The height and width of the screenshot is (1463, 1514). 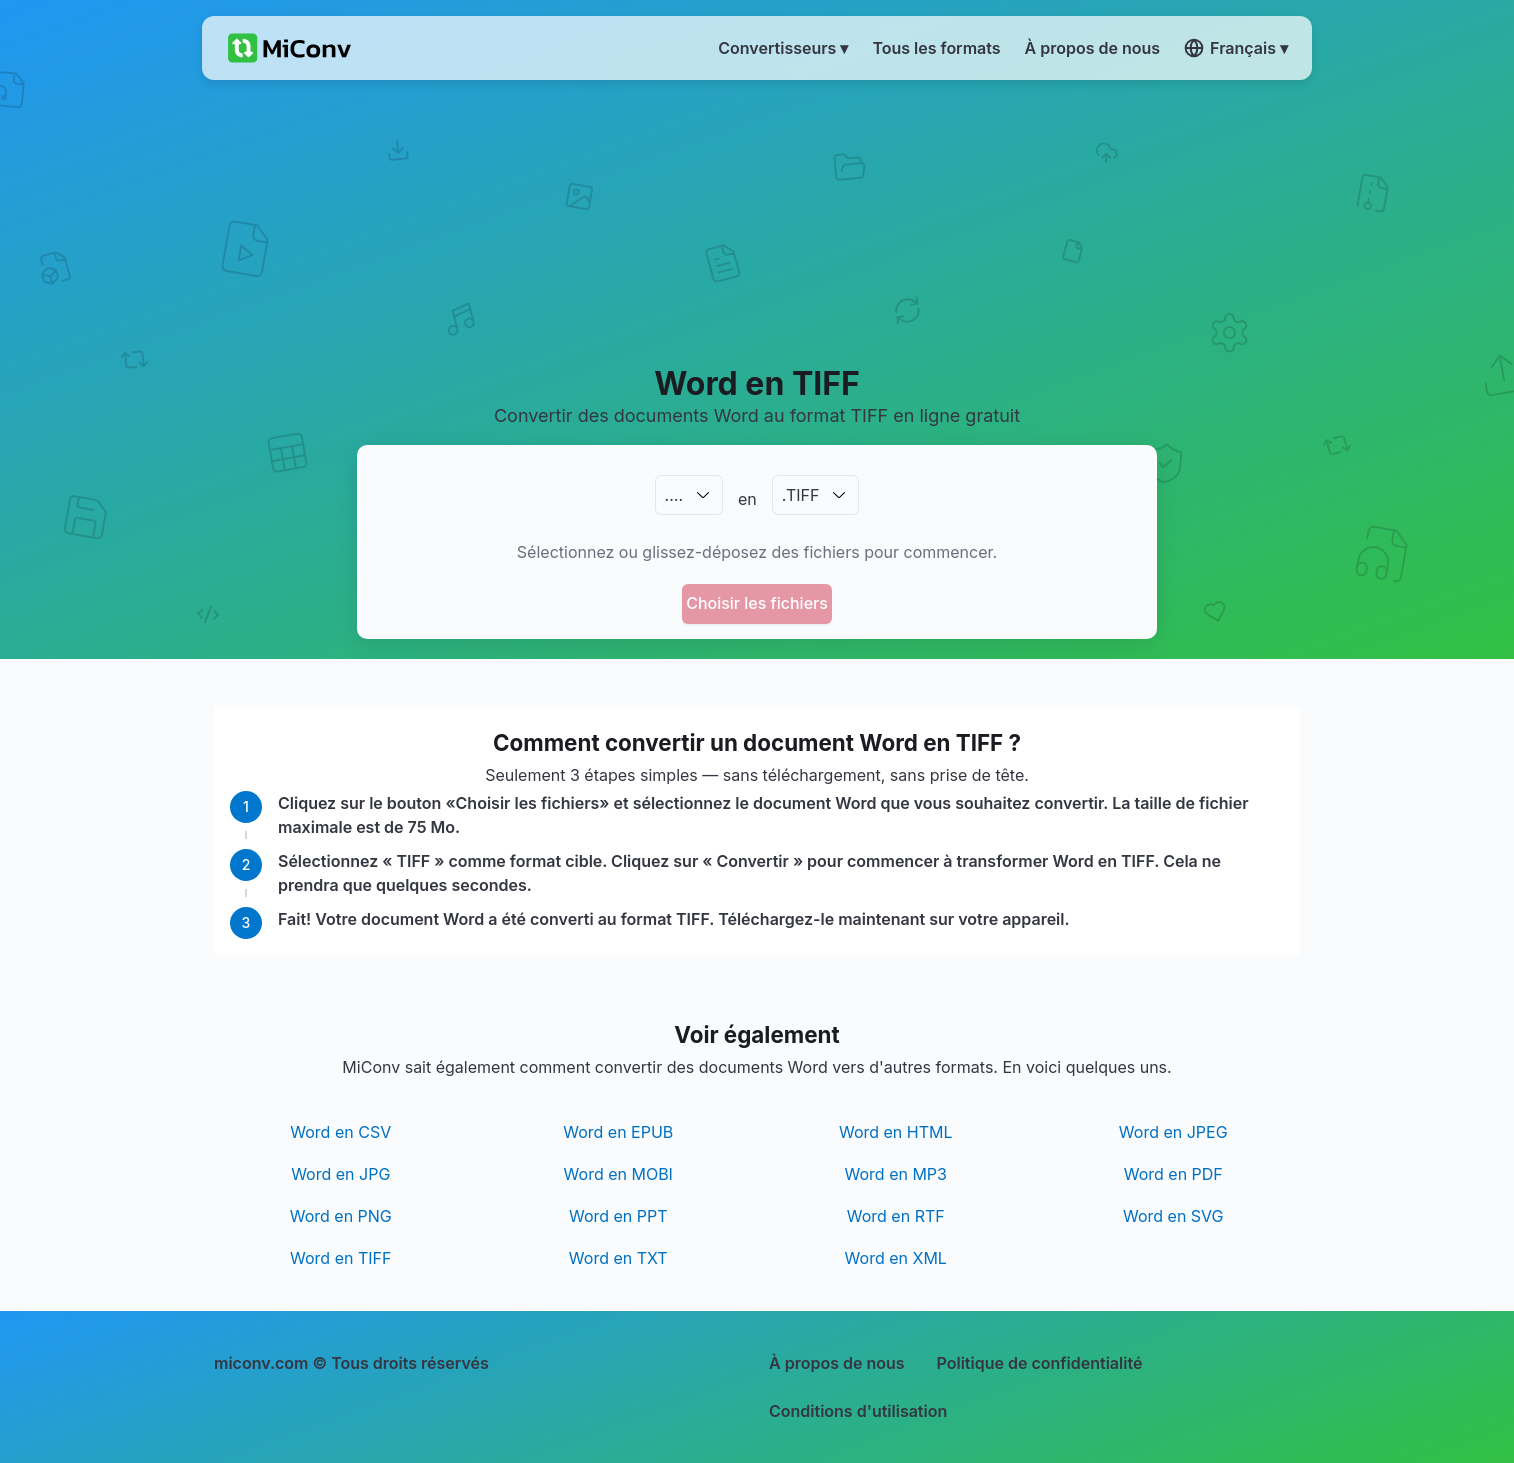 I want to click on Word en JPEG, so click(x=1173, y=1132).